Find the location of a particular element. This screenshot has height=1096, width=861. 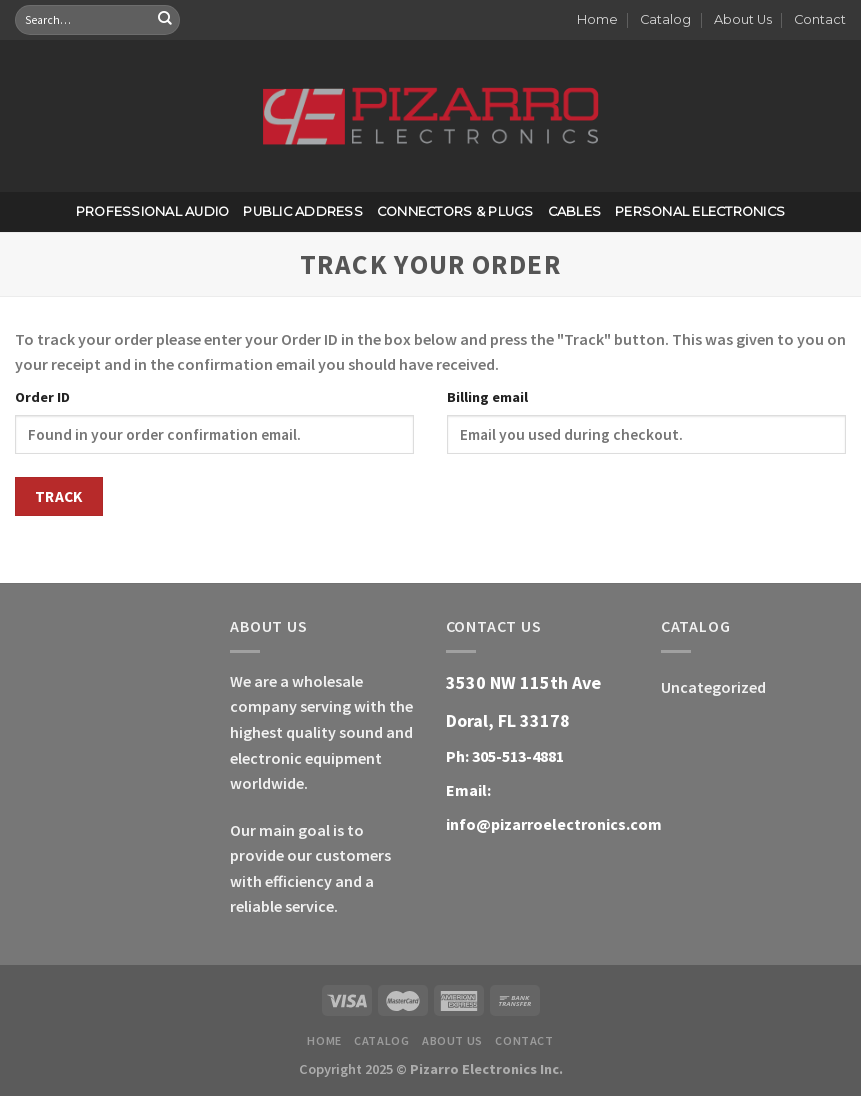

Uncategorized is located at coordinates (713, 687).